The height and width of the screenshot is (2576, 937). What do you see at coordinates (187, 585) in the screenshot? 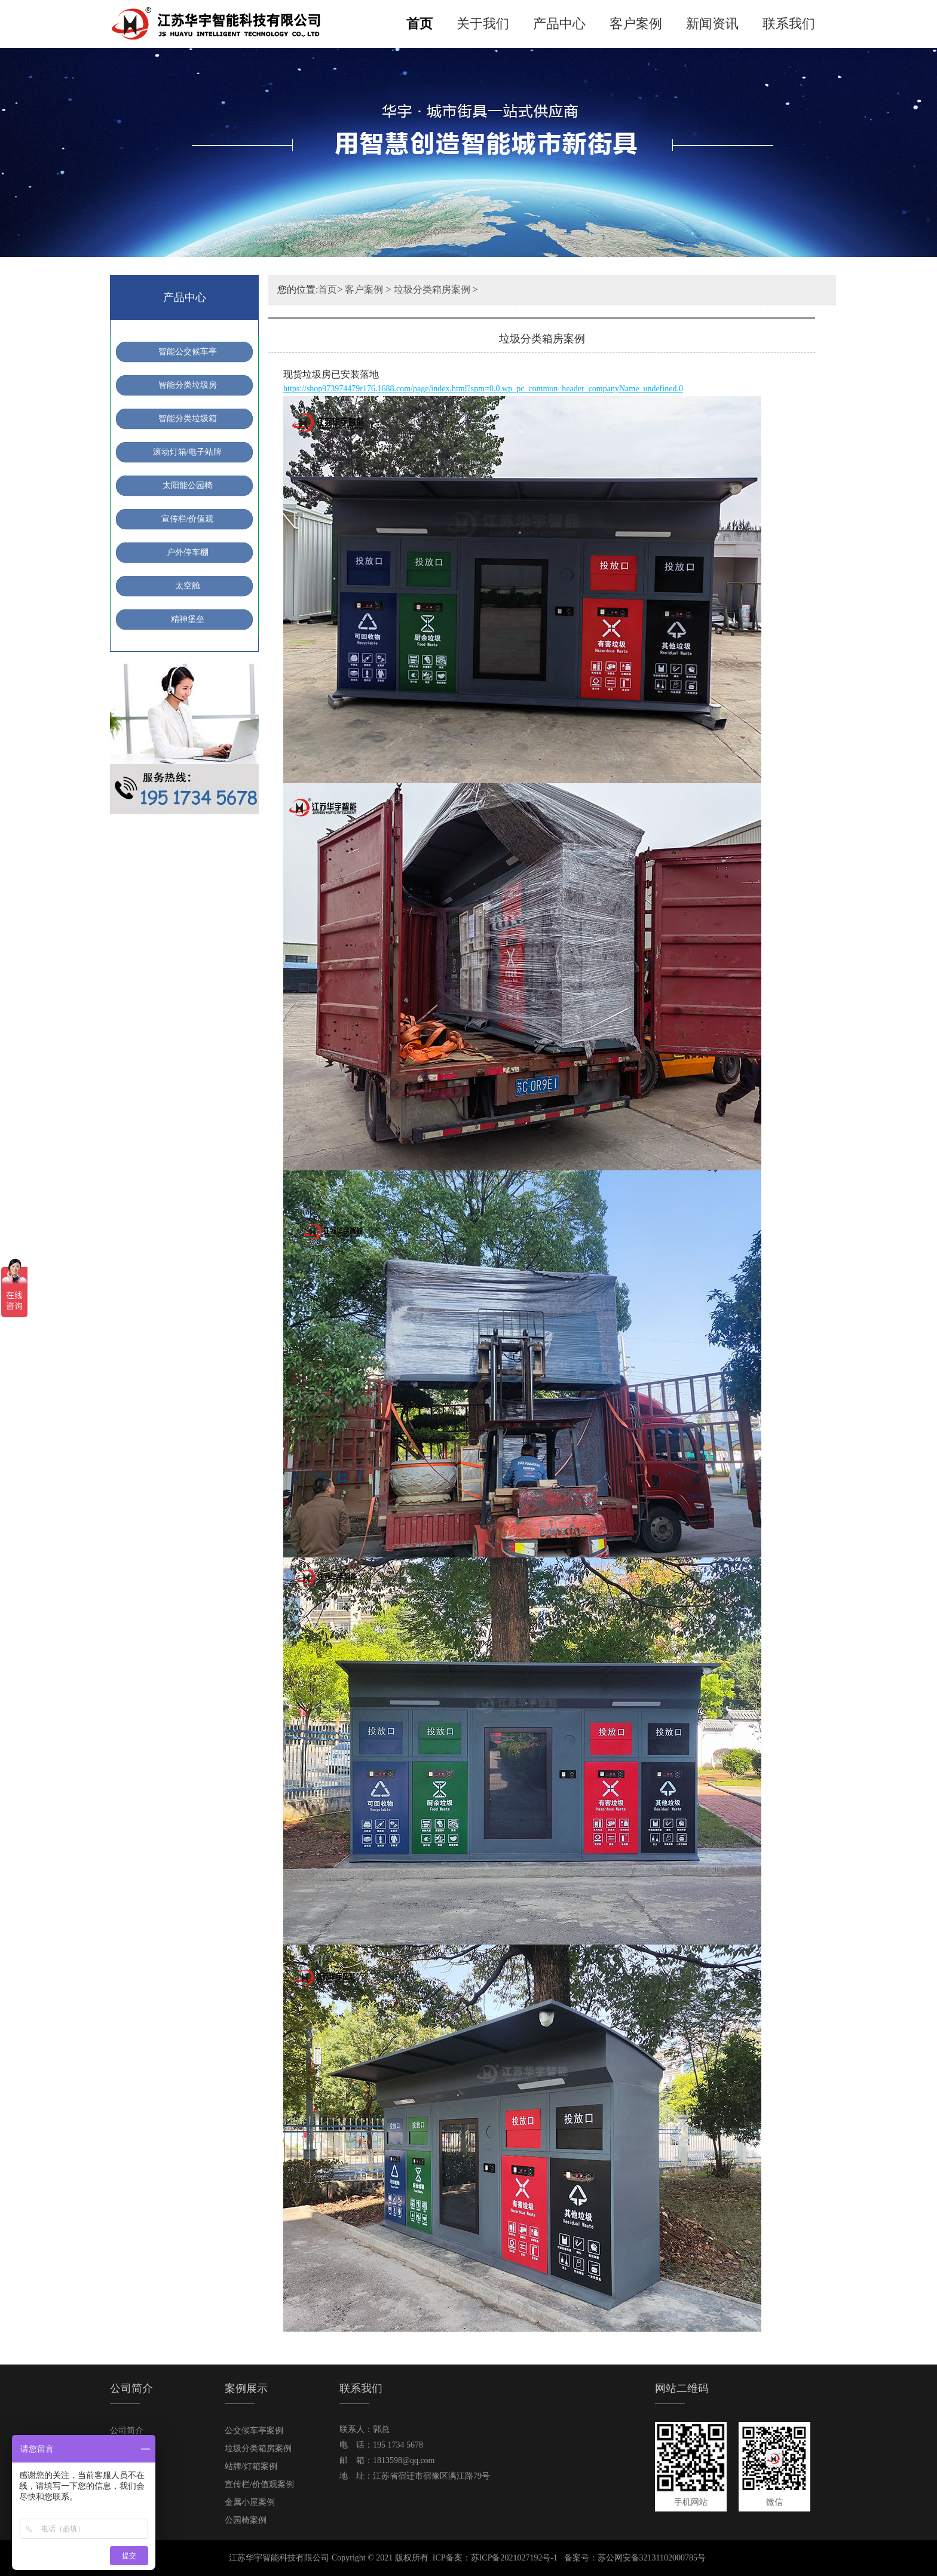
I see `太空舱` at bounding box center [187, 585].